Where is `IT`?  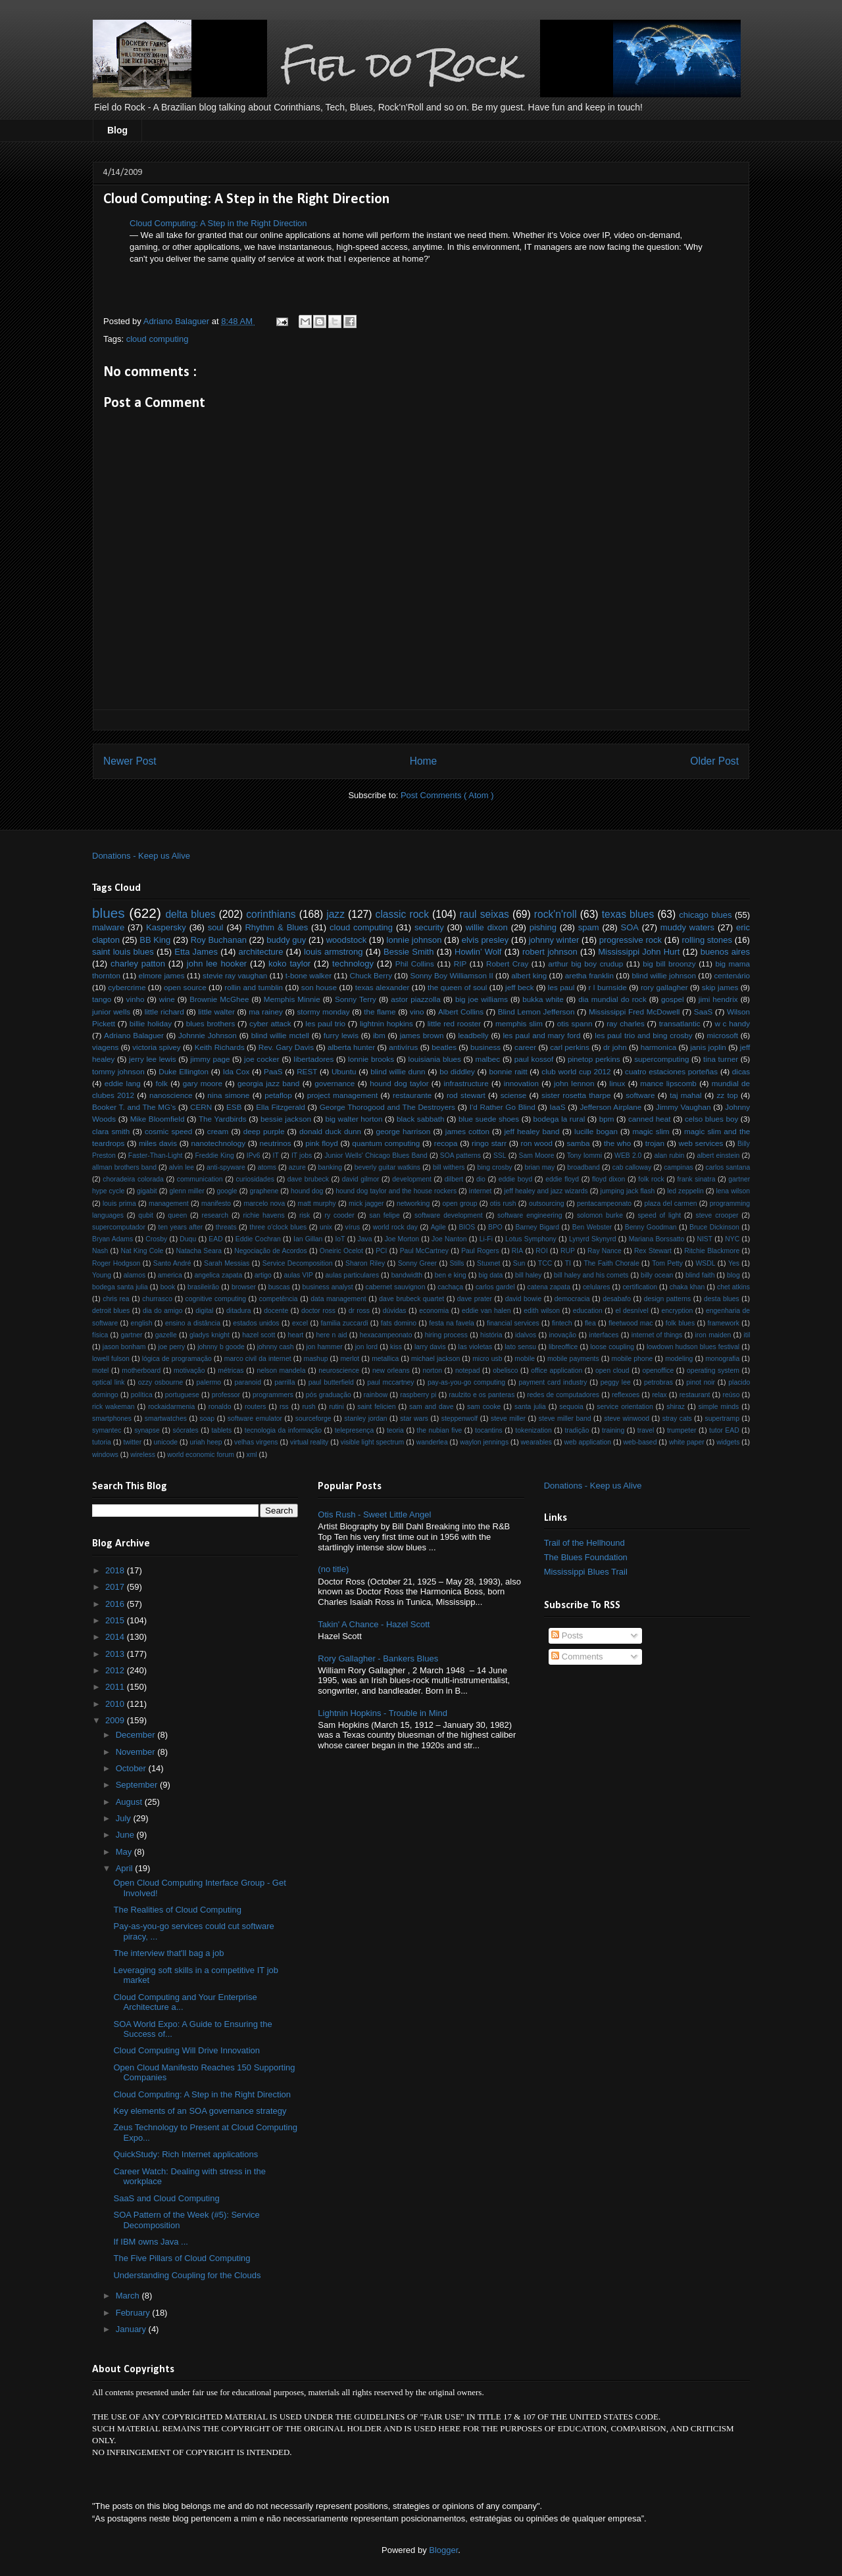
IT is located at coordinates (276, 1155).